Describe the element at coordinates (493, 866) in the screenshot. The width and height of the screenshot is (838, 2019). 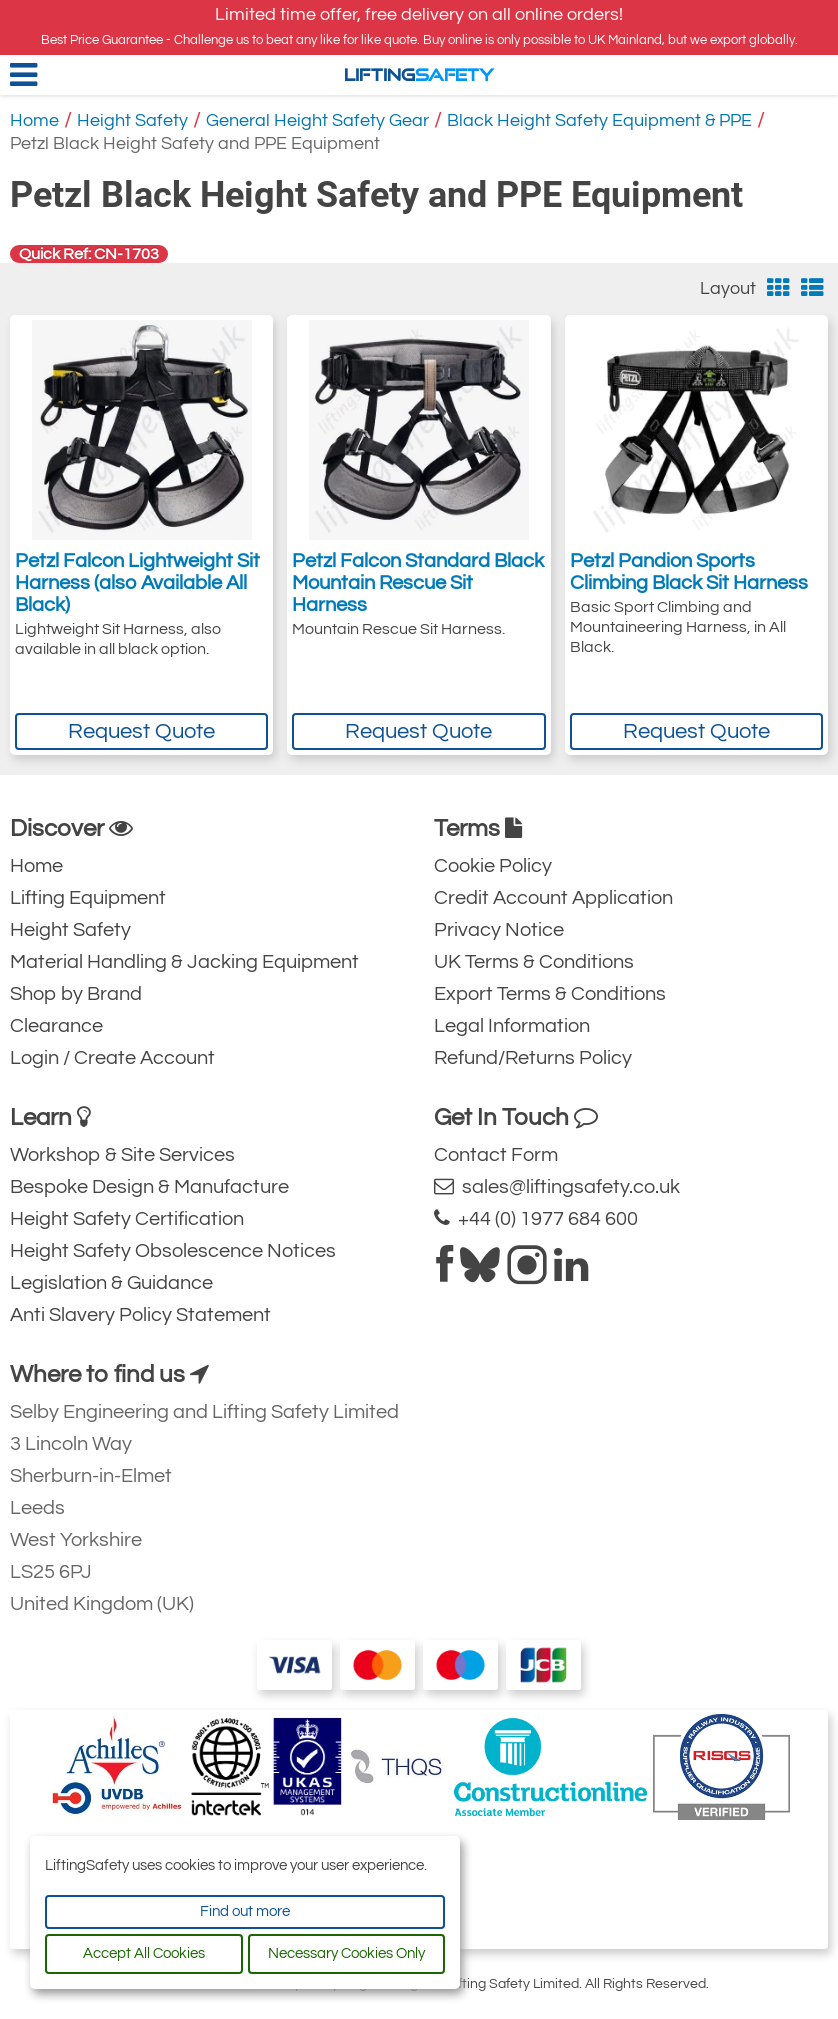
I see `Cookie Policy` at that location.